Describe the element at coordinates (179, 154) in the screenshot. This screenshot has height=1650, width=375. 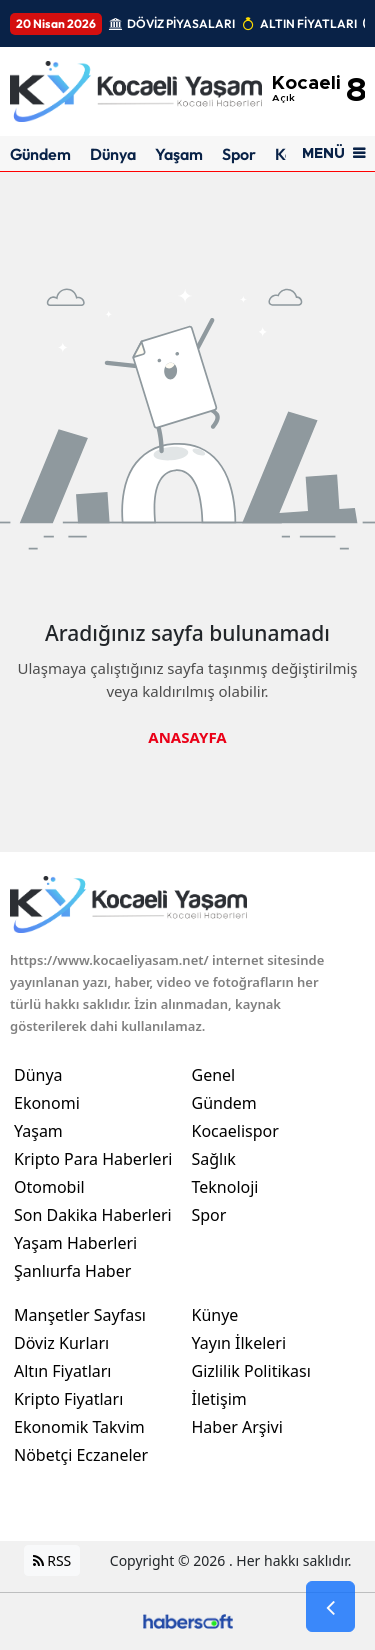
I see `Yaşam` at that location.